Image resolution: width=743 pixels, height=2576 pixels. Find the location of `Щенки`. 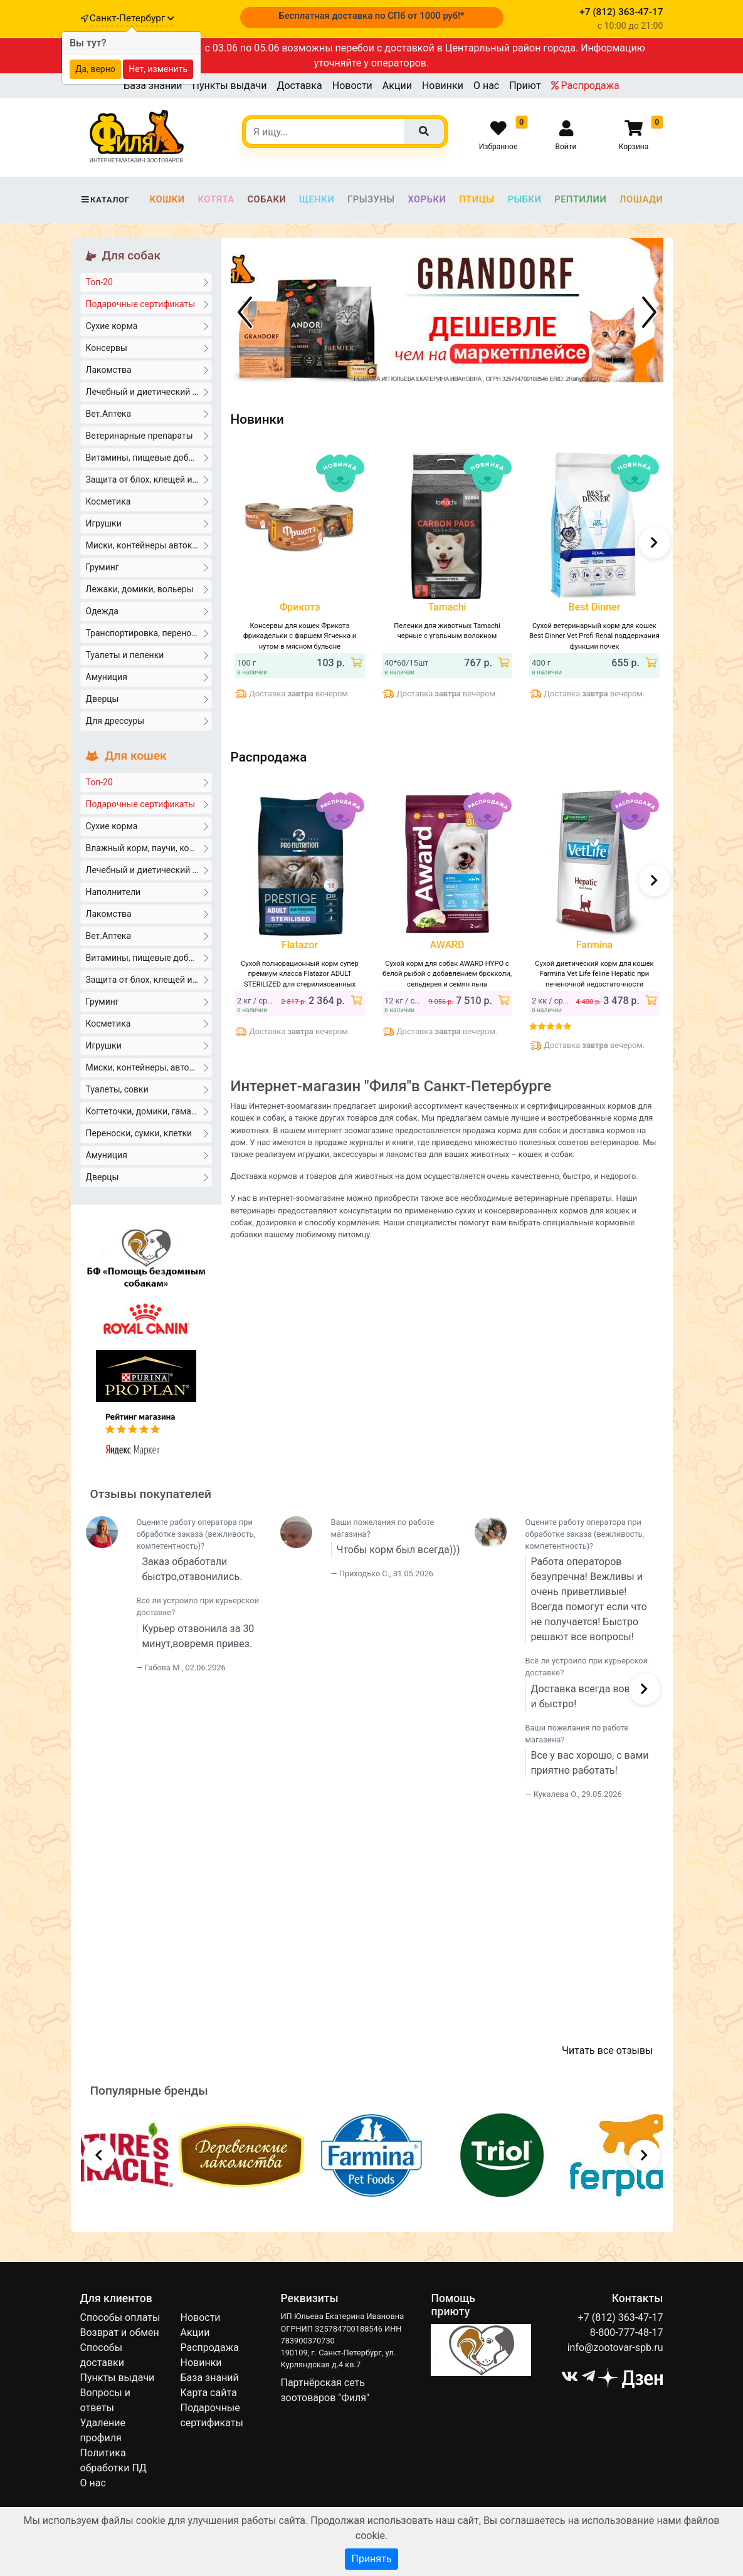

Щенки is located at coordinates (316, 199).